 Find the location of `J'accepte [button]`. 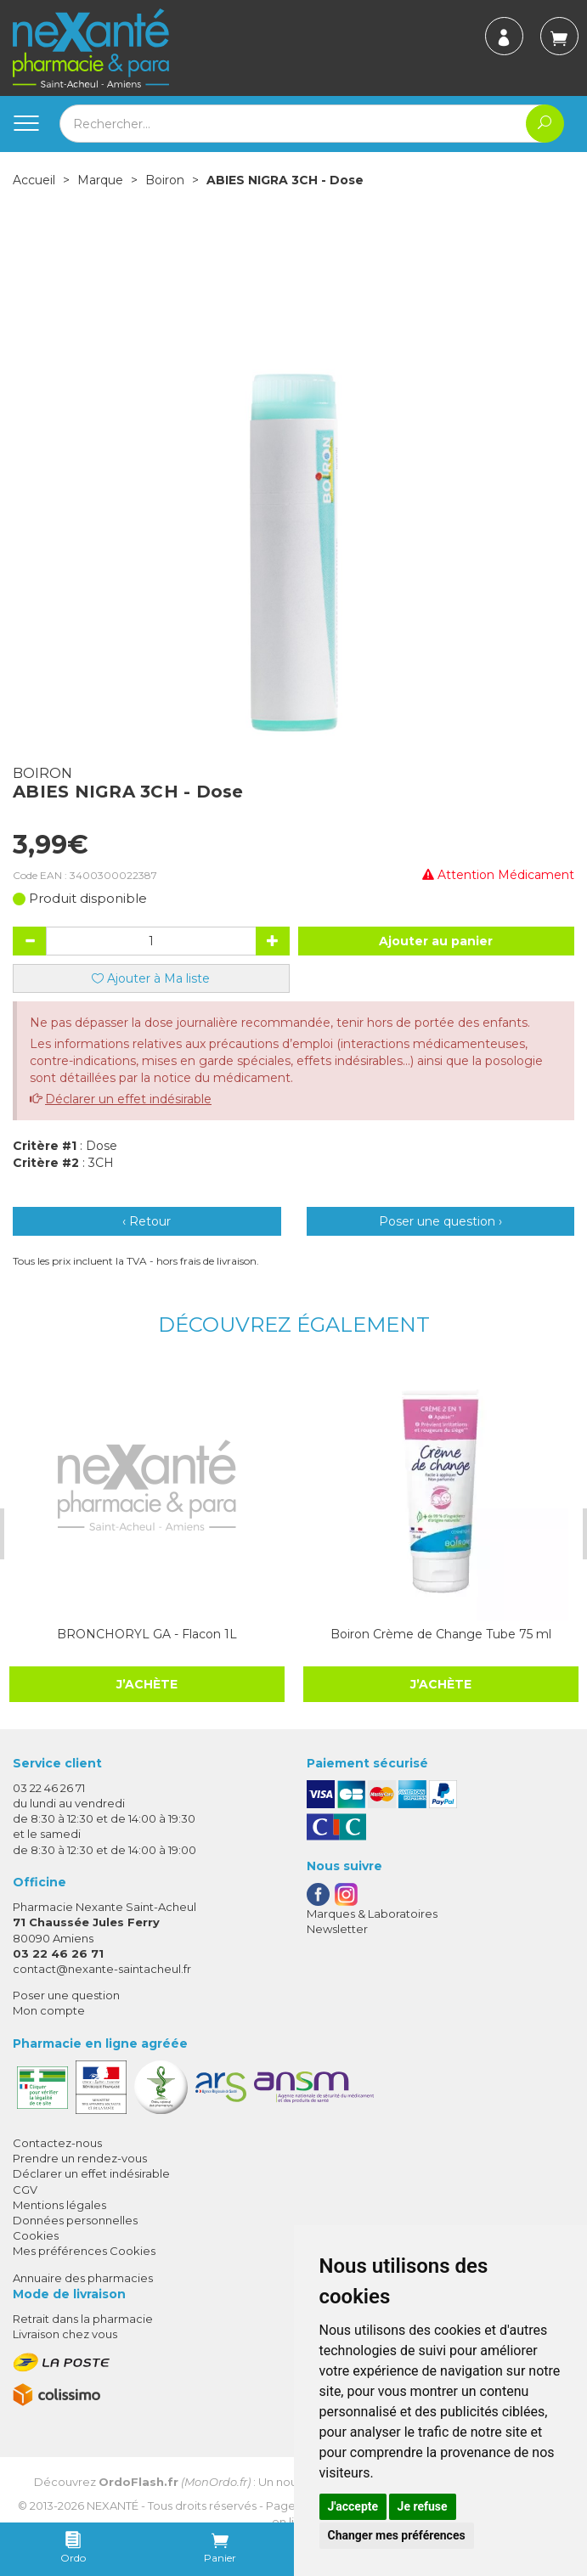

J'accepte [button] is located at coordinates (353, 2506).